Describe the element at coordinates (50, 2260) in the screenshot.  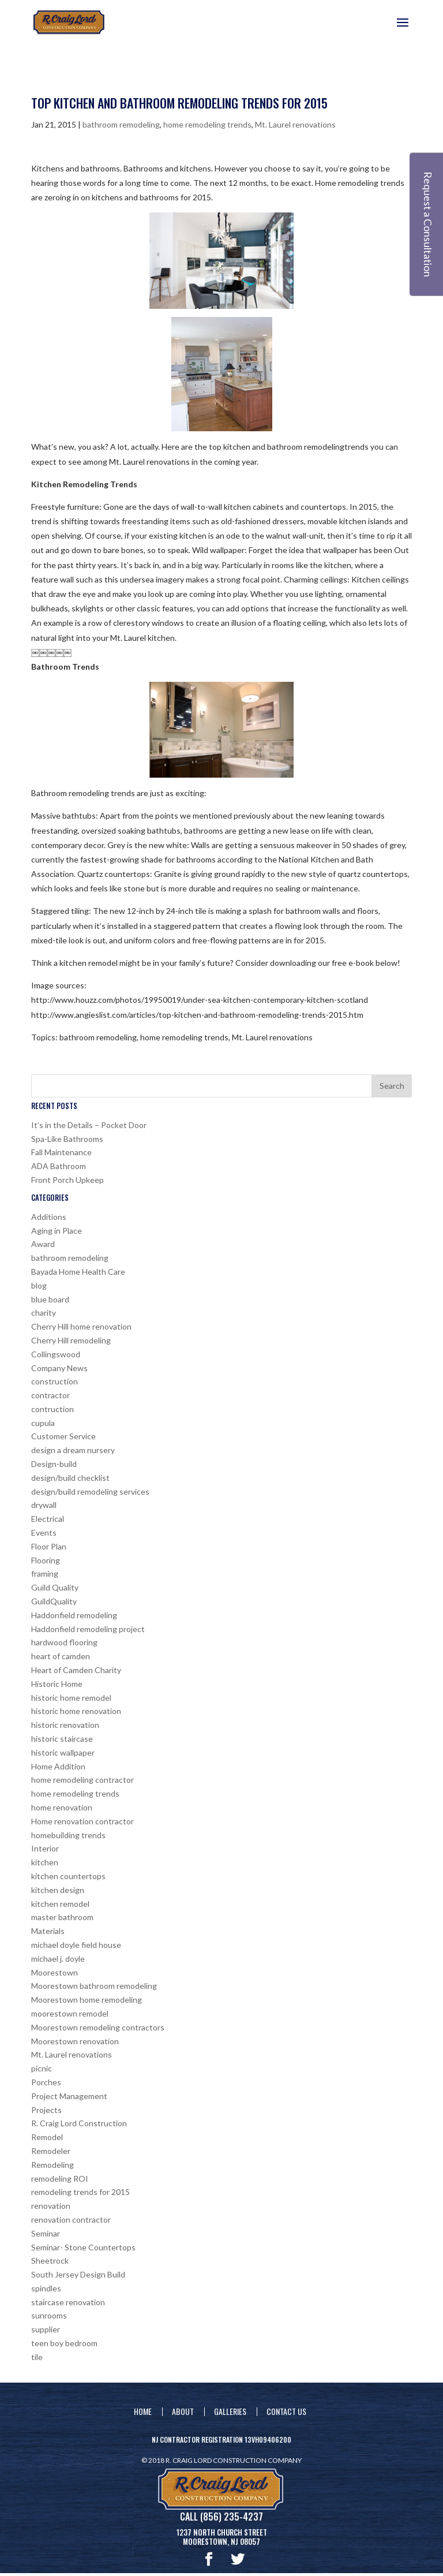
I see `Sheetrock` at that location.